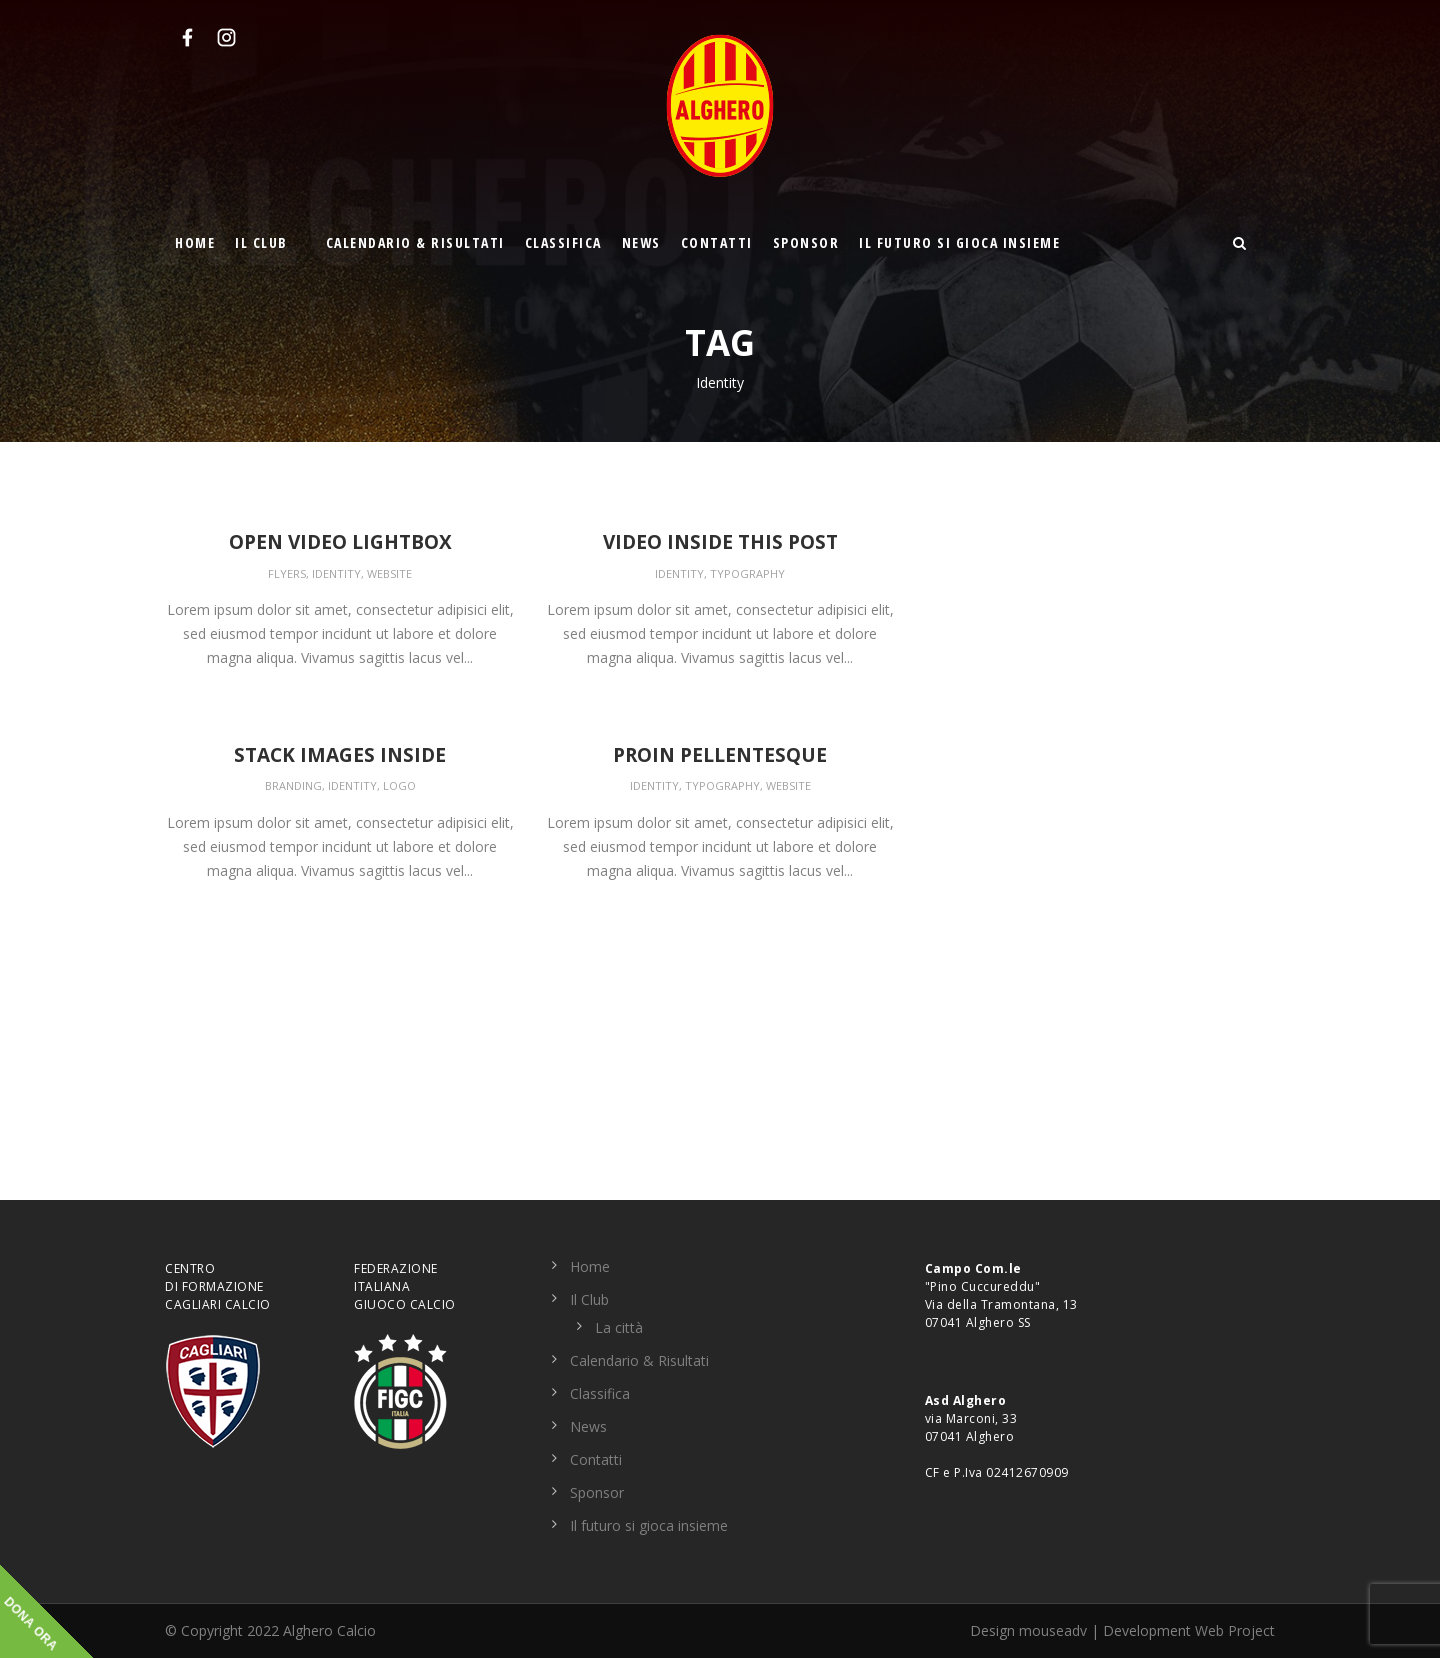  What do you see at coordinates (747, 573) in the screenshot?
I see `Typography` at bounding box center [747, 573].